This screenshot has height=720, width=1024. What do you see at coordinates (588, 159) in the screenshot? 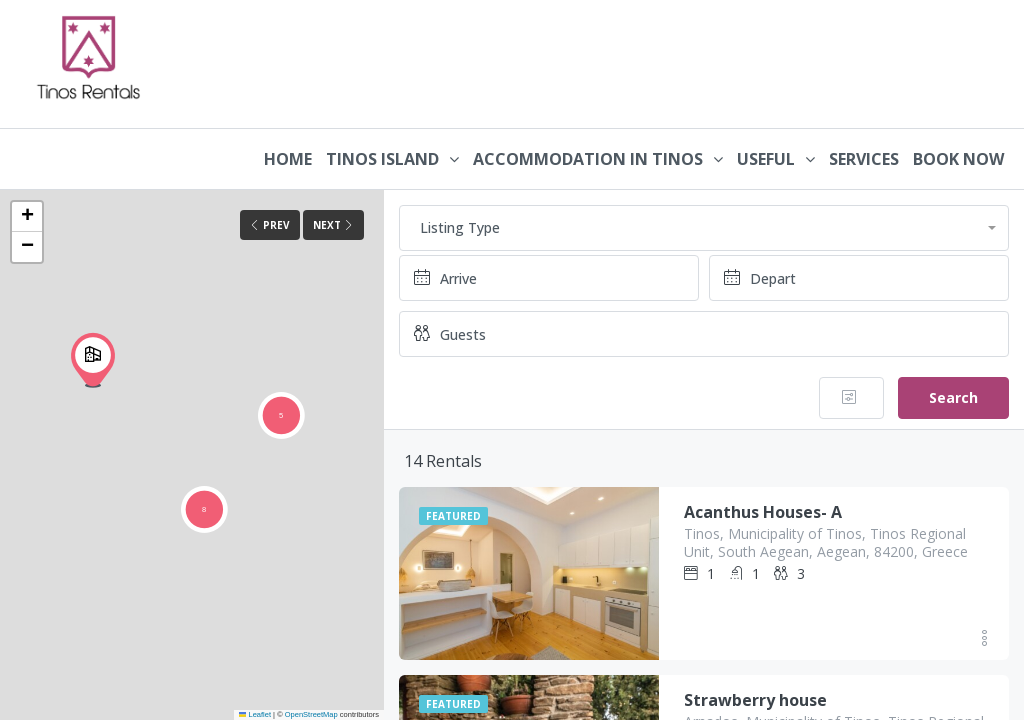
I see `ACCOMMODATION IN TINOS` at bounding box center [588, 159].